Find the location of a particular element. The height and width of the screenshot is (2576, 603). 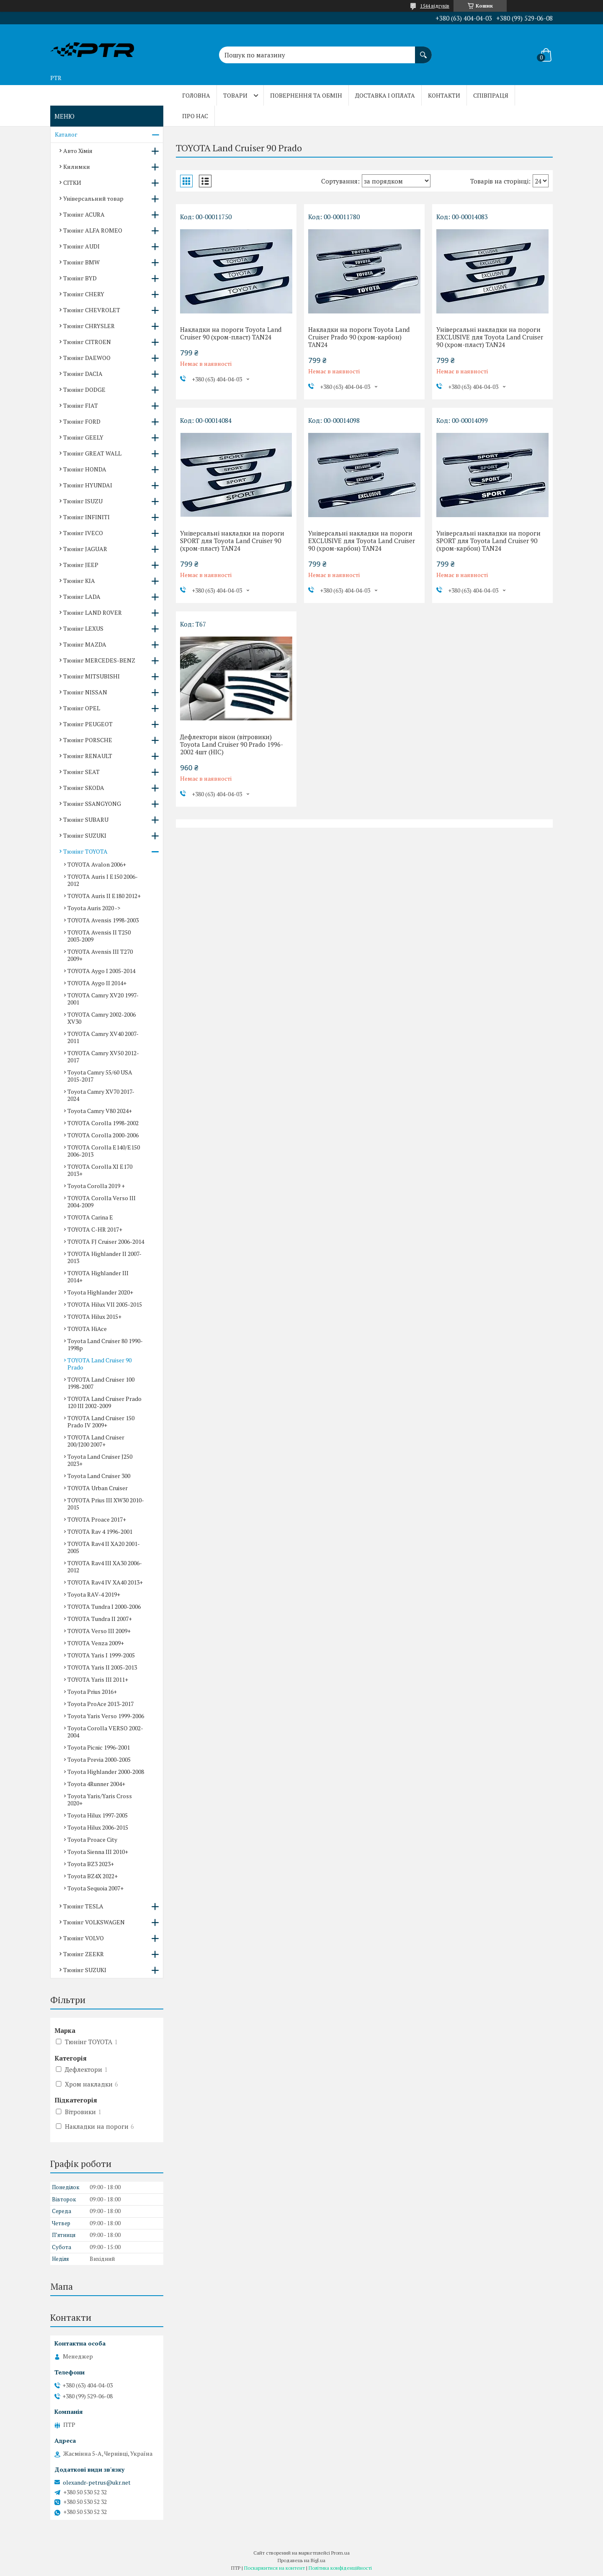

[Шукати] is located at coordinates (423, 50).